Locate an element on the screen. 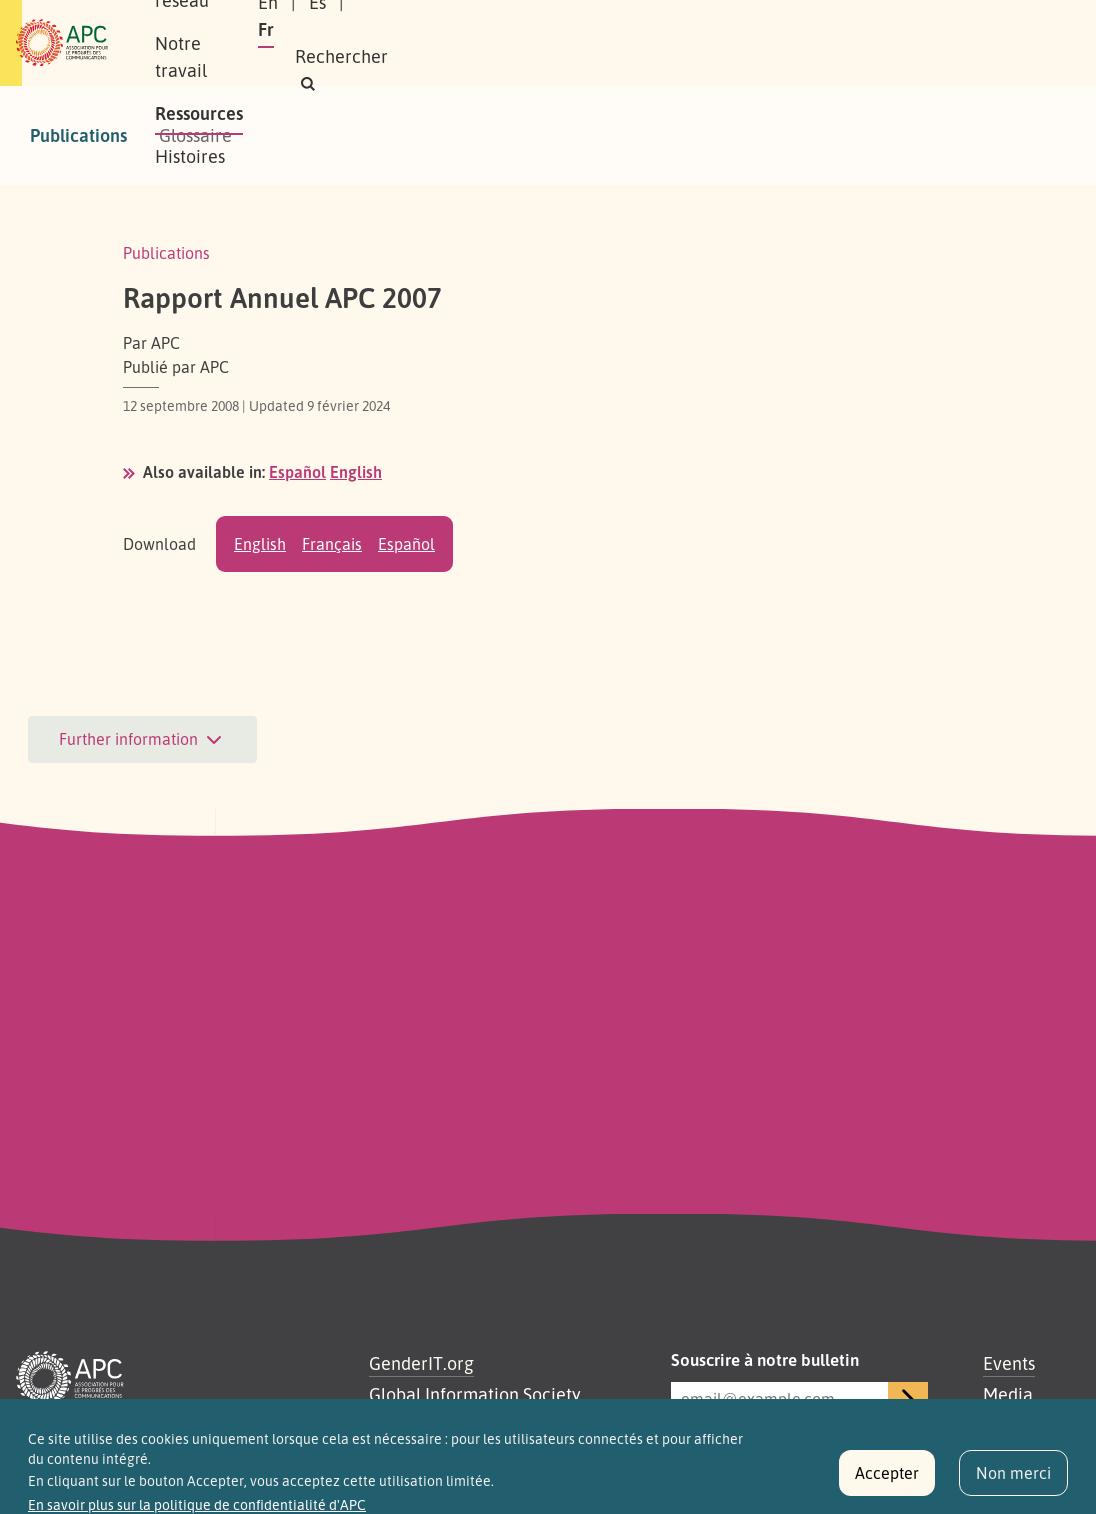 The image size is (1096, 1514). Further information [button] is located at coordinates (142, 740).